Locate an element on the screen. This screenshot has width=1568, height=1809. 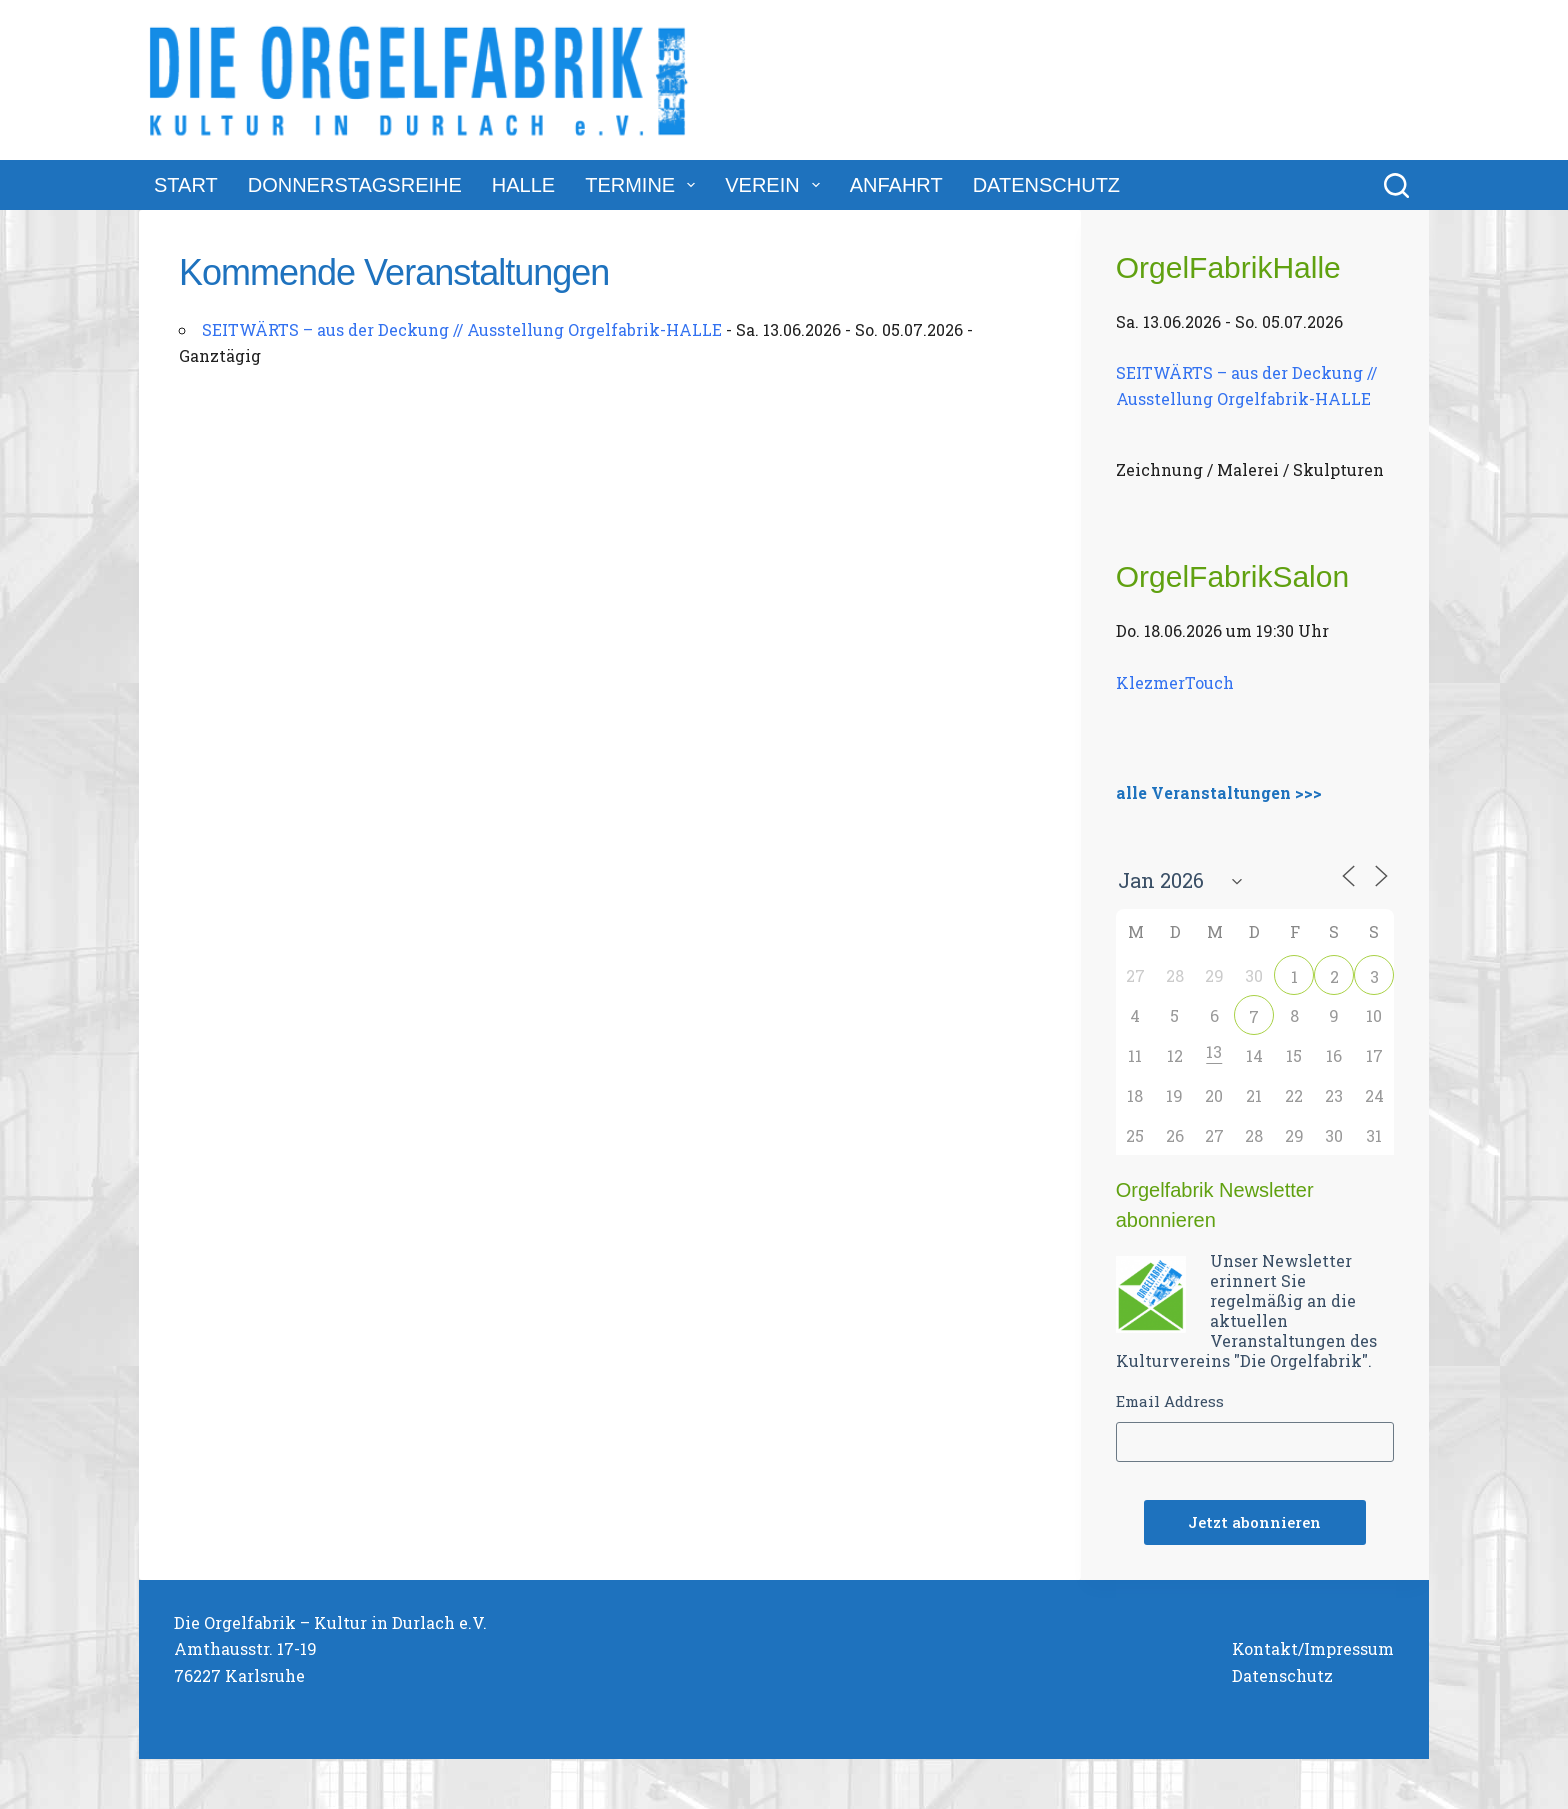
Email Address is located at coordinates (1170, 1401).